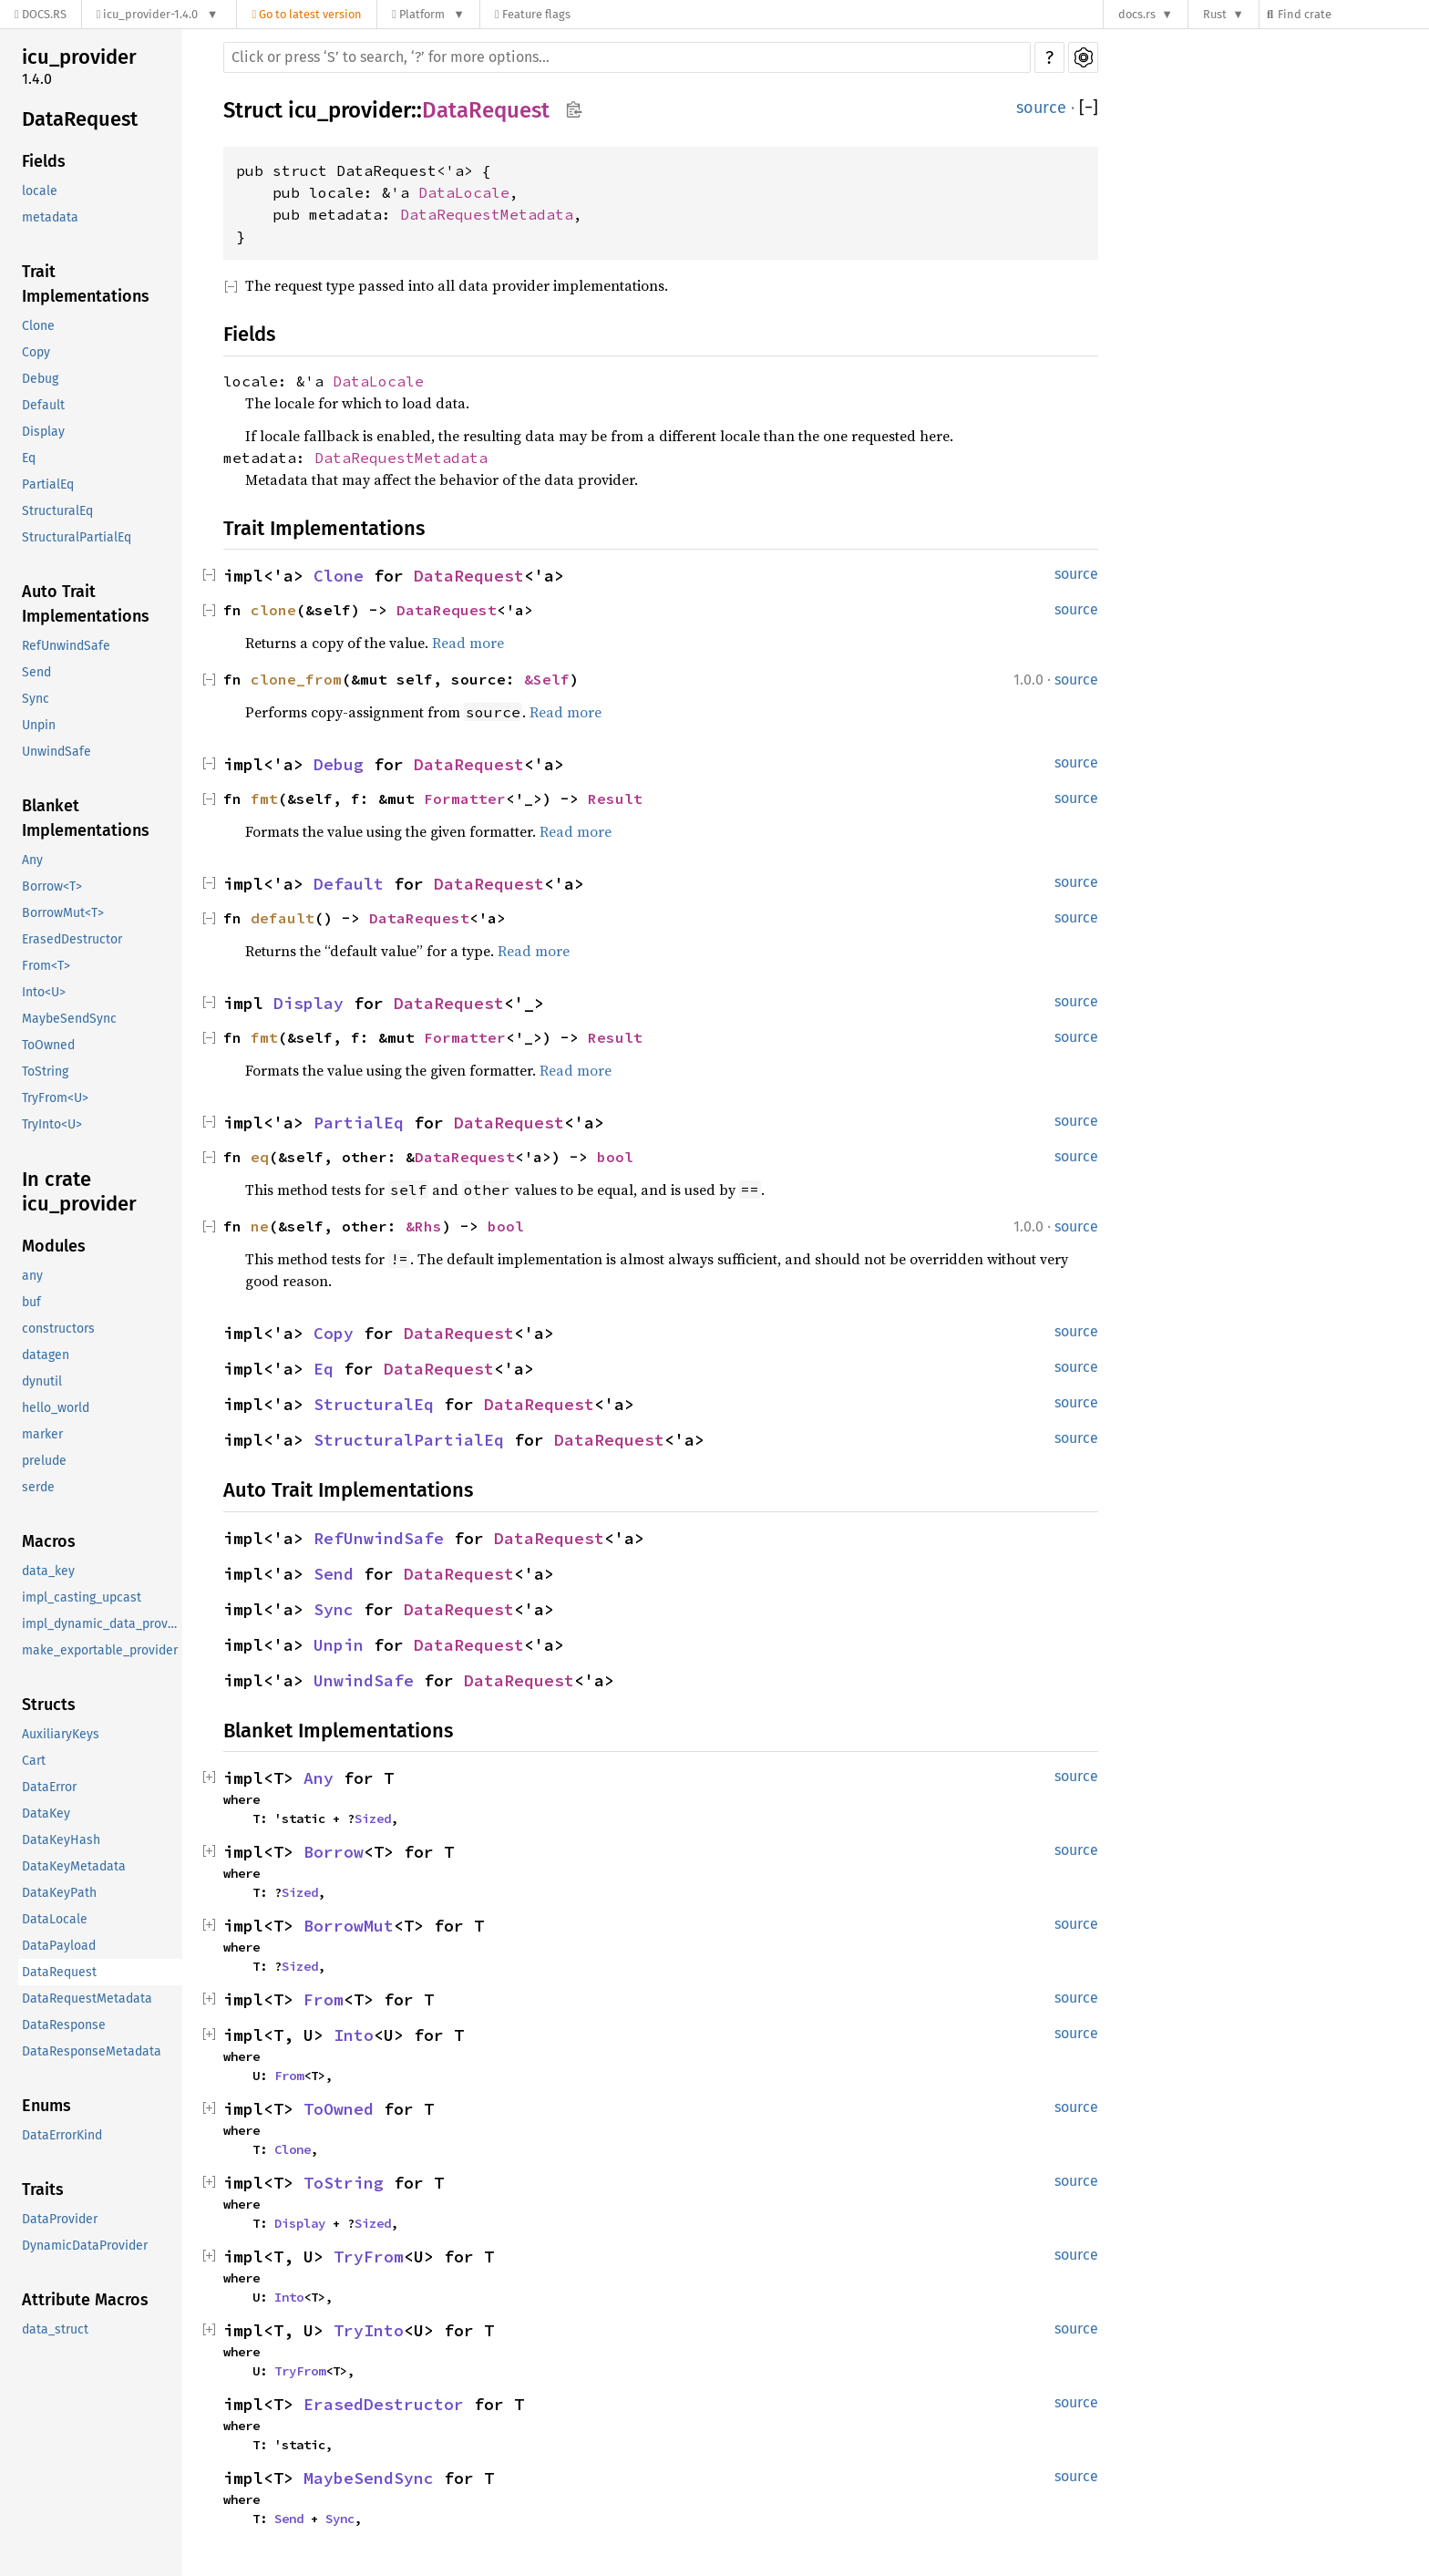 This screenshot has width=1429, height=2576. Describe the element at coordinates (79, 1192) in the screenshot. I see `In crate icu_provider` at that location.